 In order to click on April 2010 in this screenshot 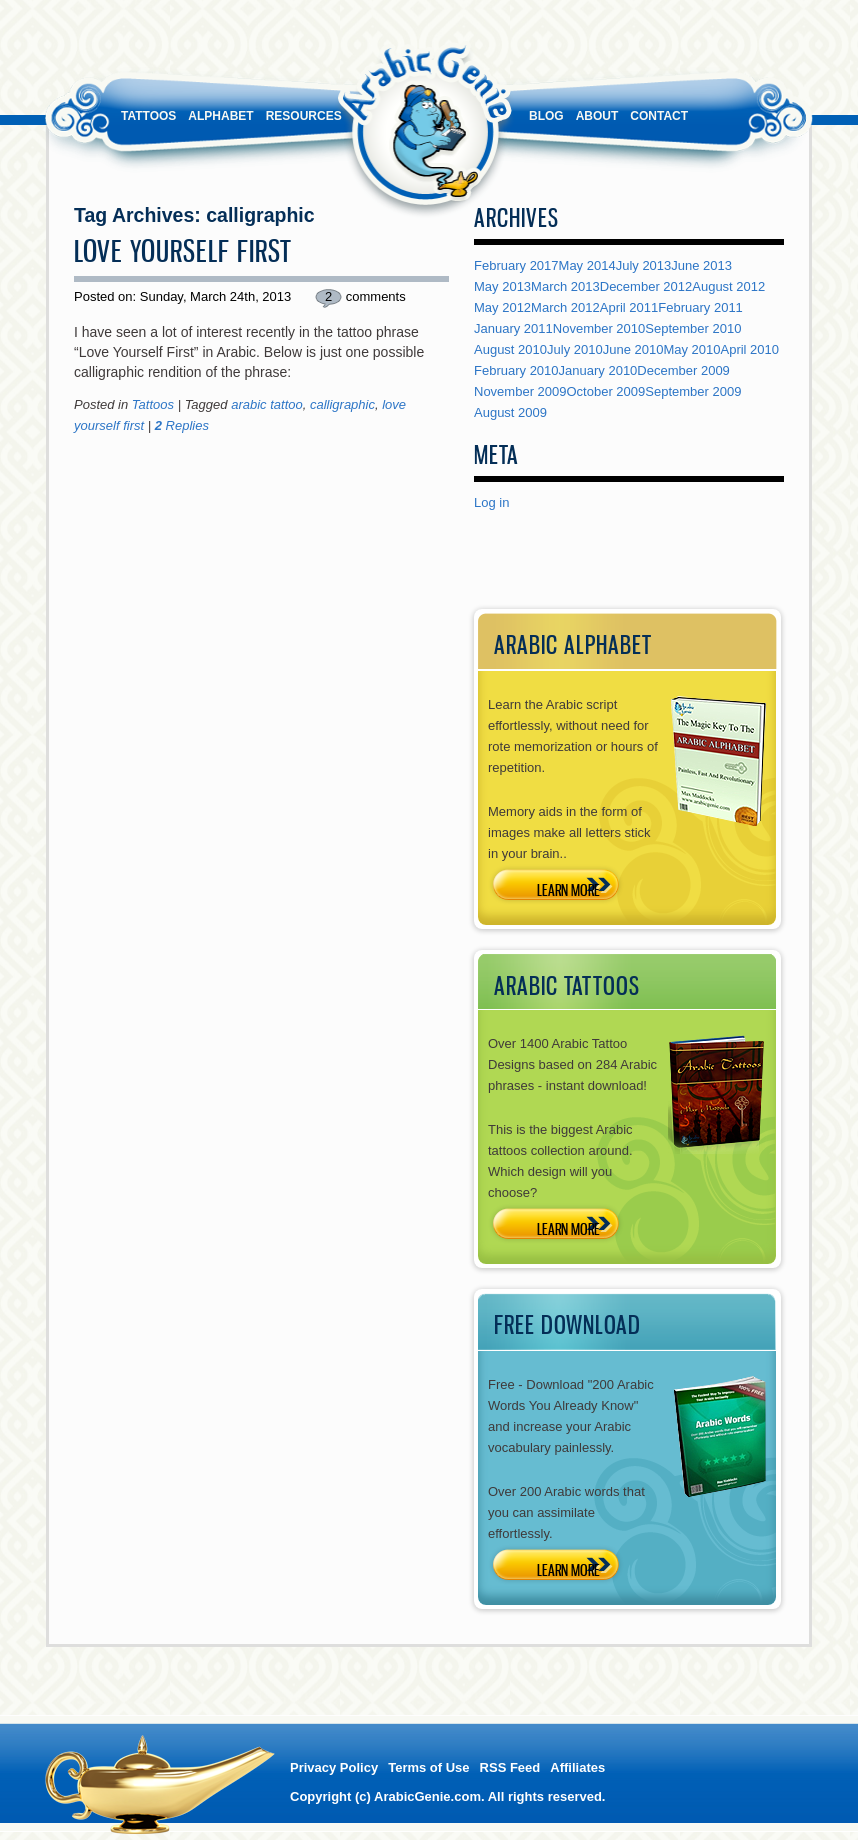, I will do `click(750, 349)`.